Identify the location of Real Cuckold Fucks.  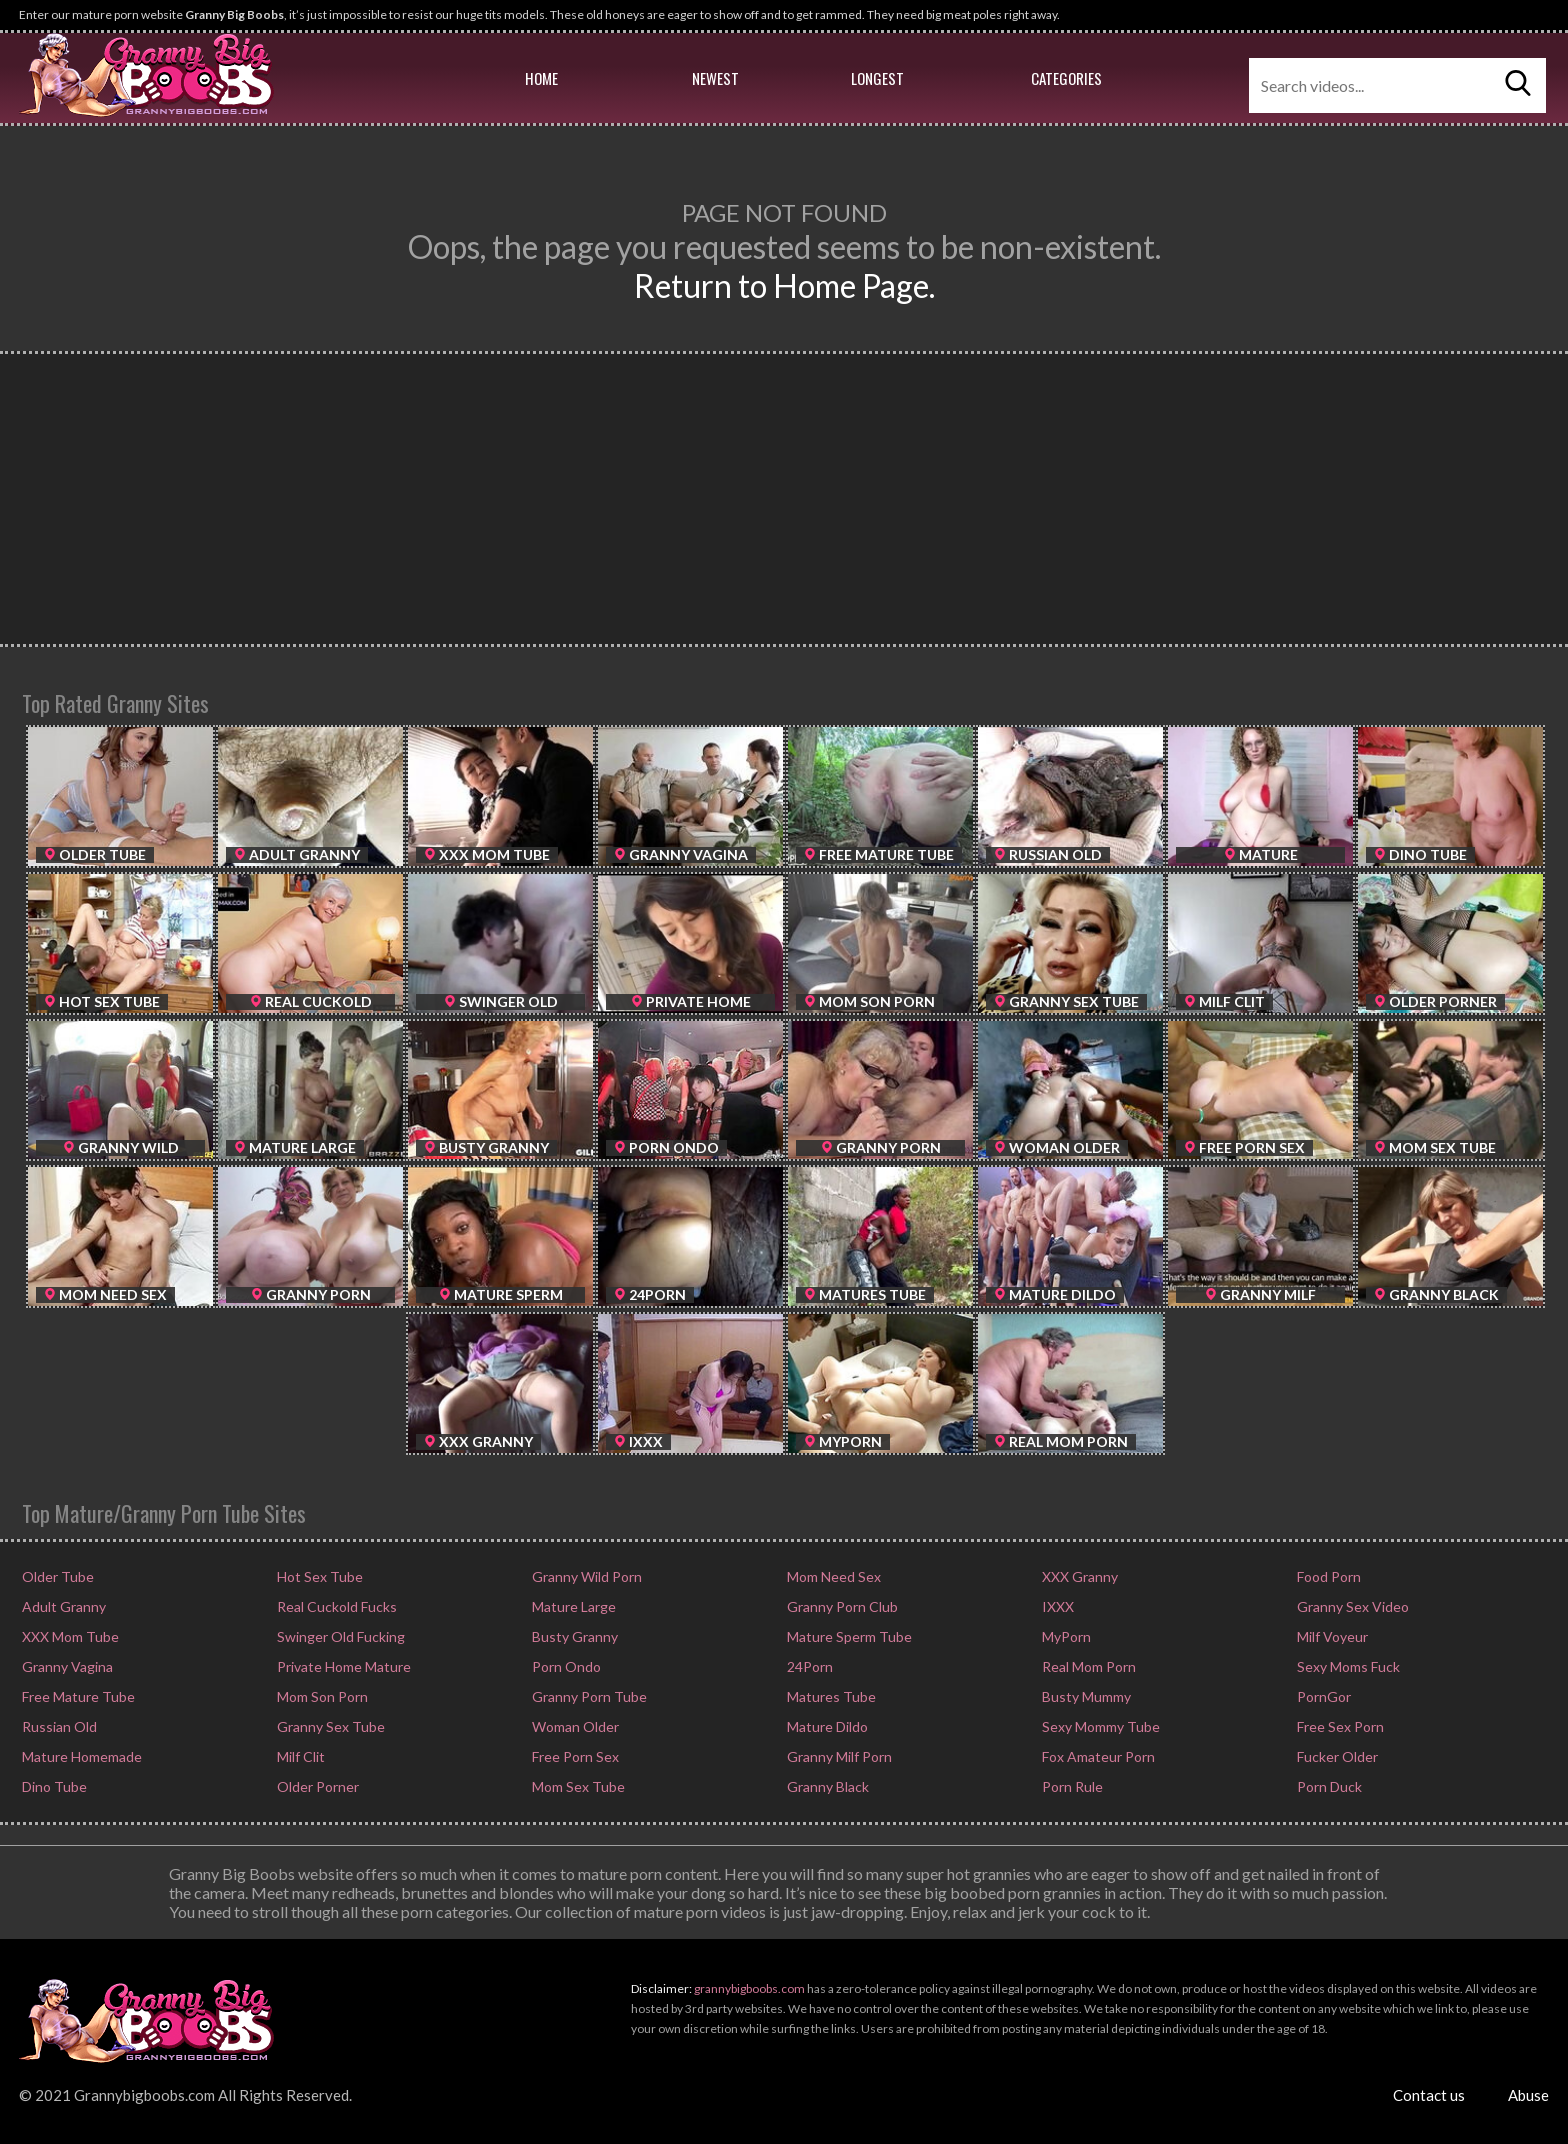
(335, 1606).